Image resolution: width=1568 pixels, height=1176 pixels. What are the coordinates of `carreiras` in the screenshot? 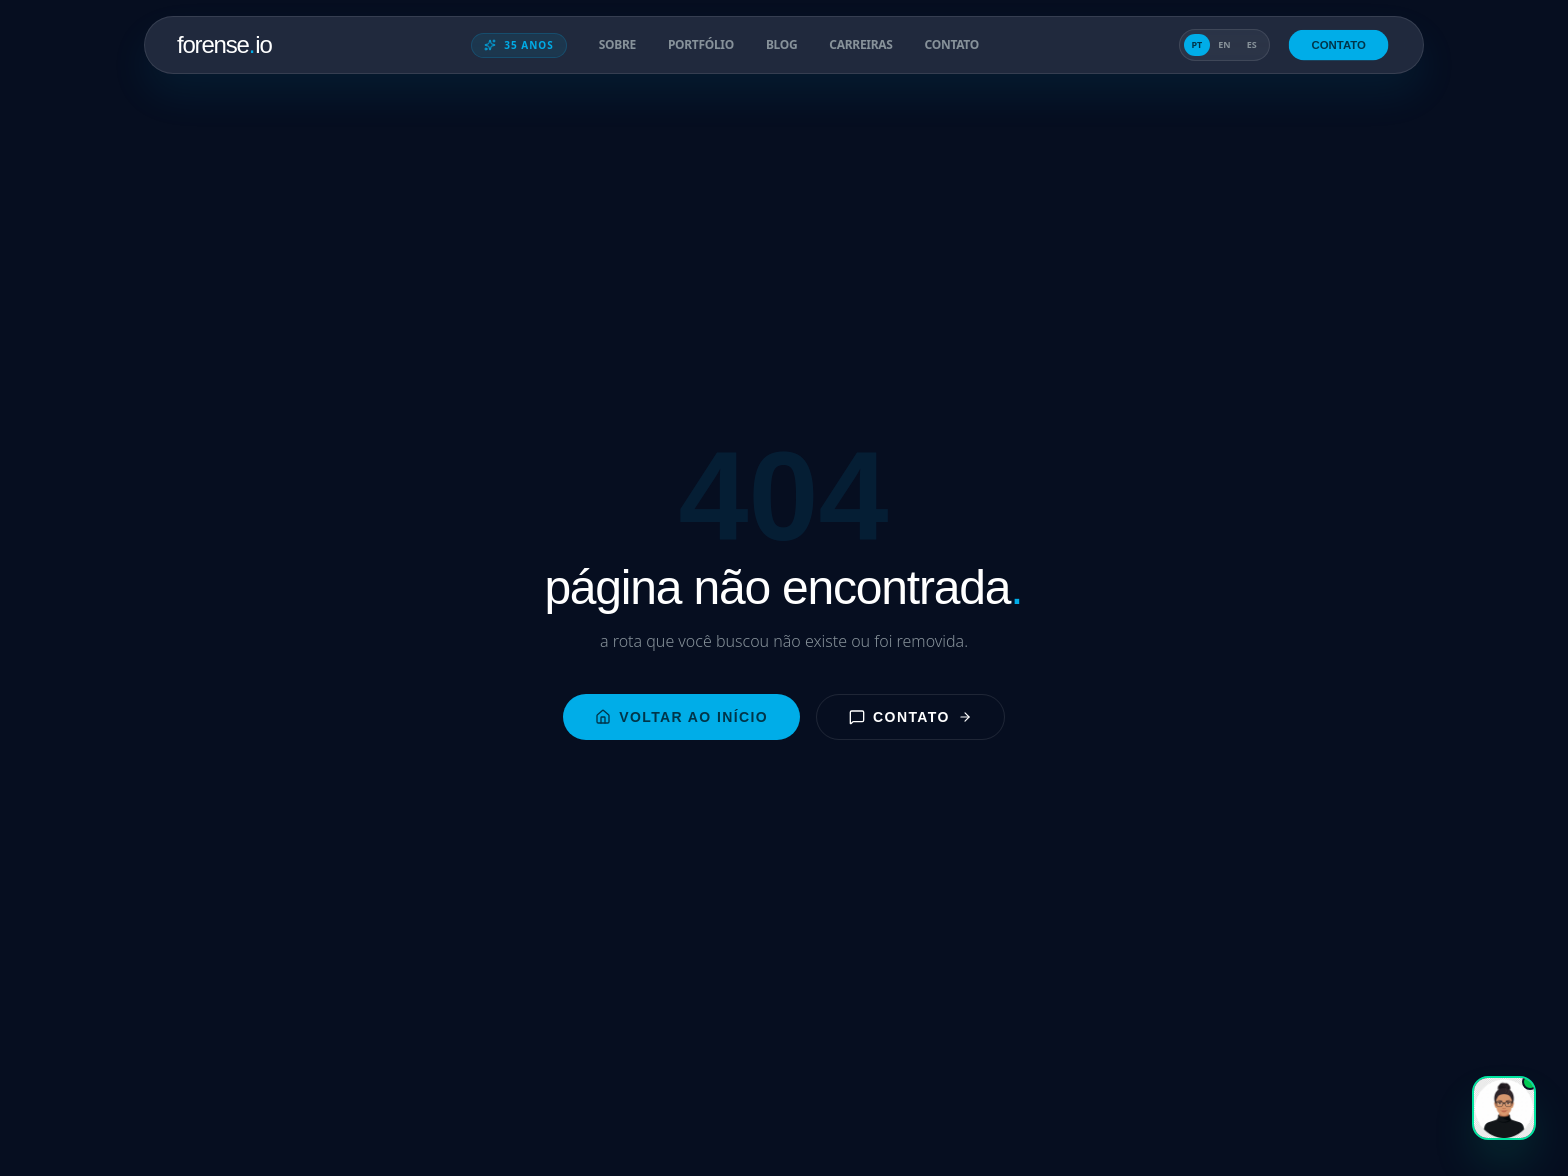 It's located at (860, 45).